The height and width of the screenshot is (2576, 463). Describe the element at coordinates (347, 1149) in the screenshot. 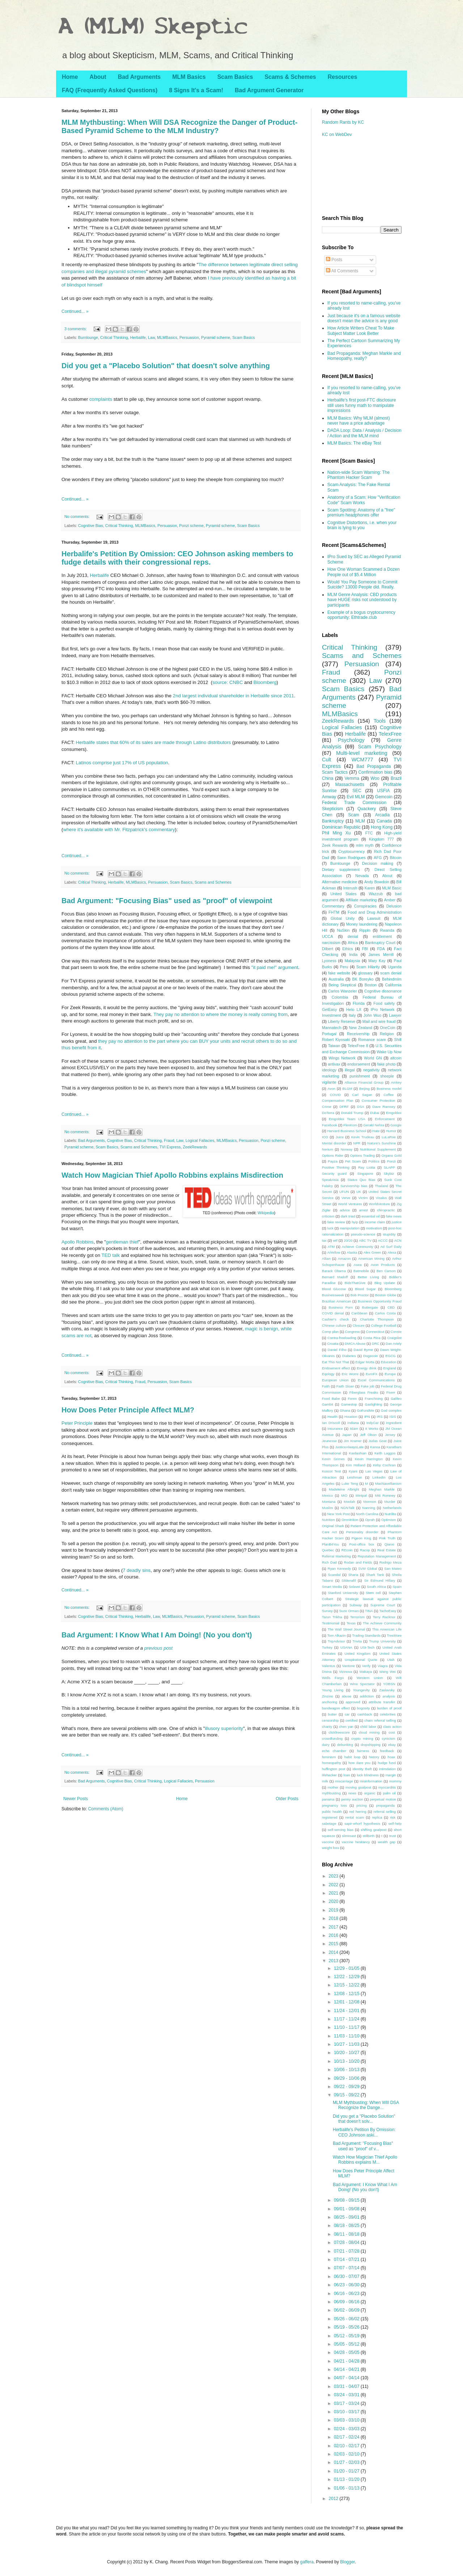

I see `Norway` at that location.